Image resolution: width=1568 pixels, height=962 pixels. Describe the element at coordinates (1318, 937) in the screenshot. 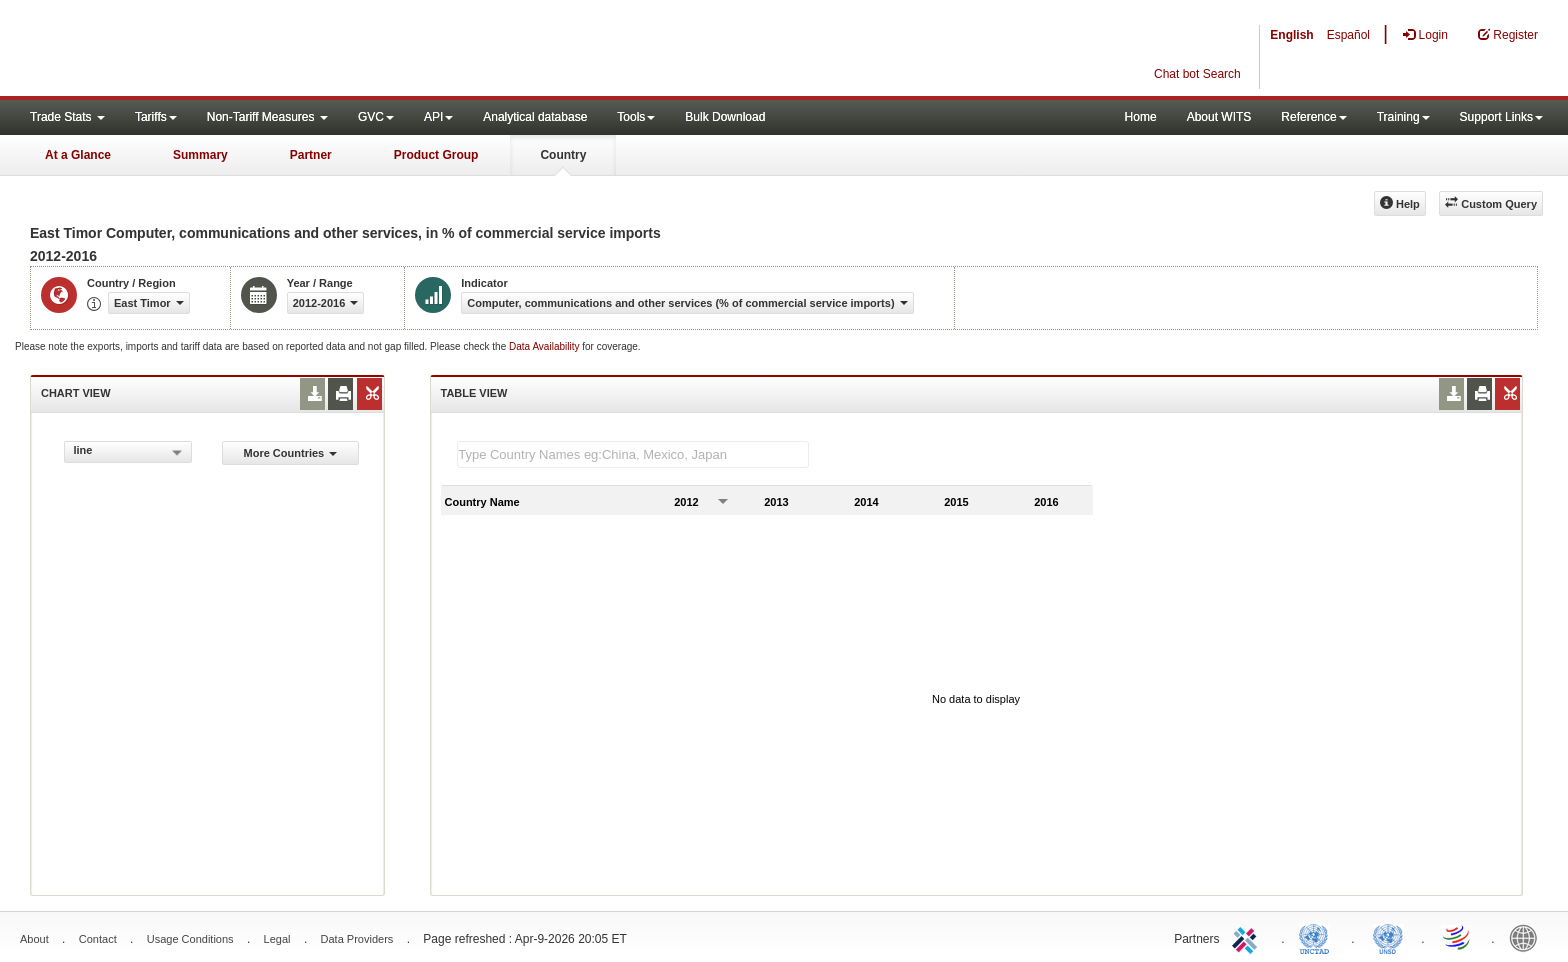

I see `UNCTAD` at that location.